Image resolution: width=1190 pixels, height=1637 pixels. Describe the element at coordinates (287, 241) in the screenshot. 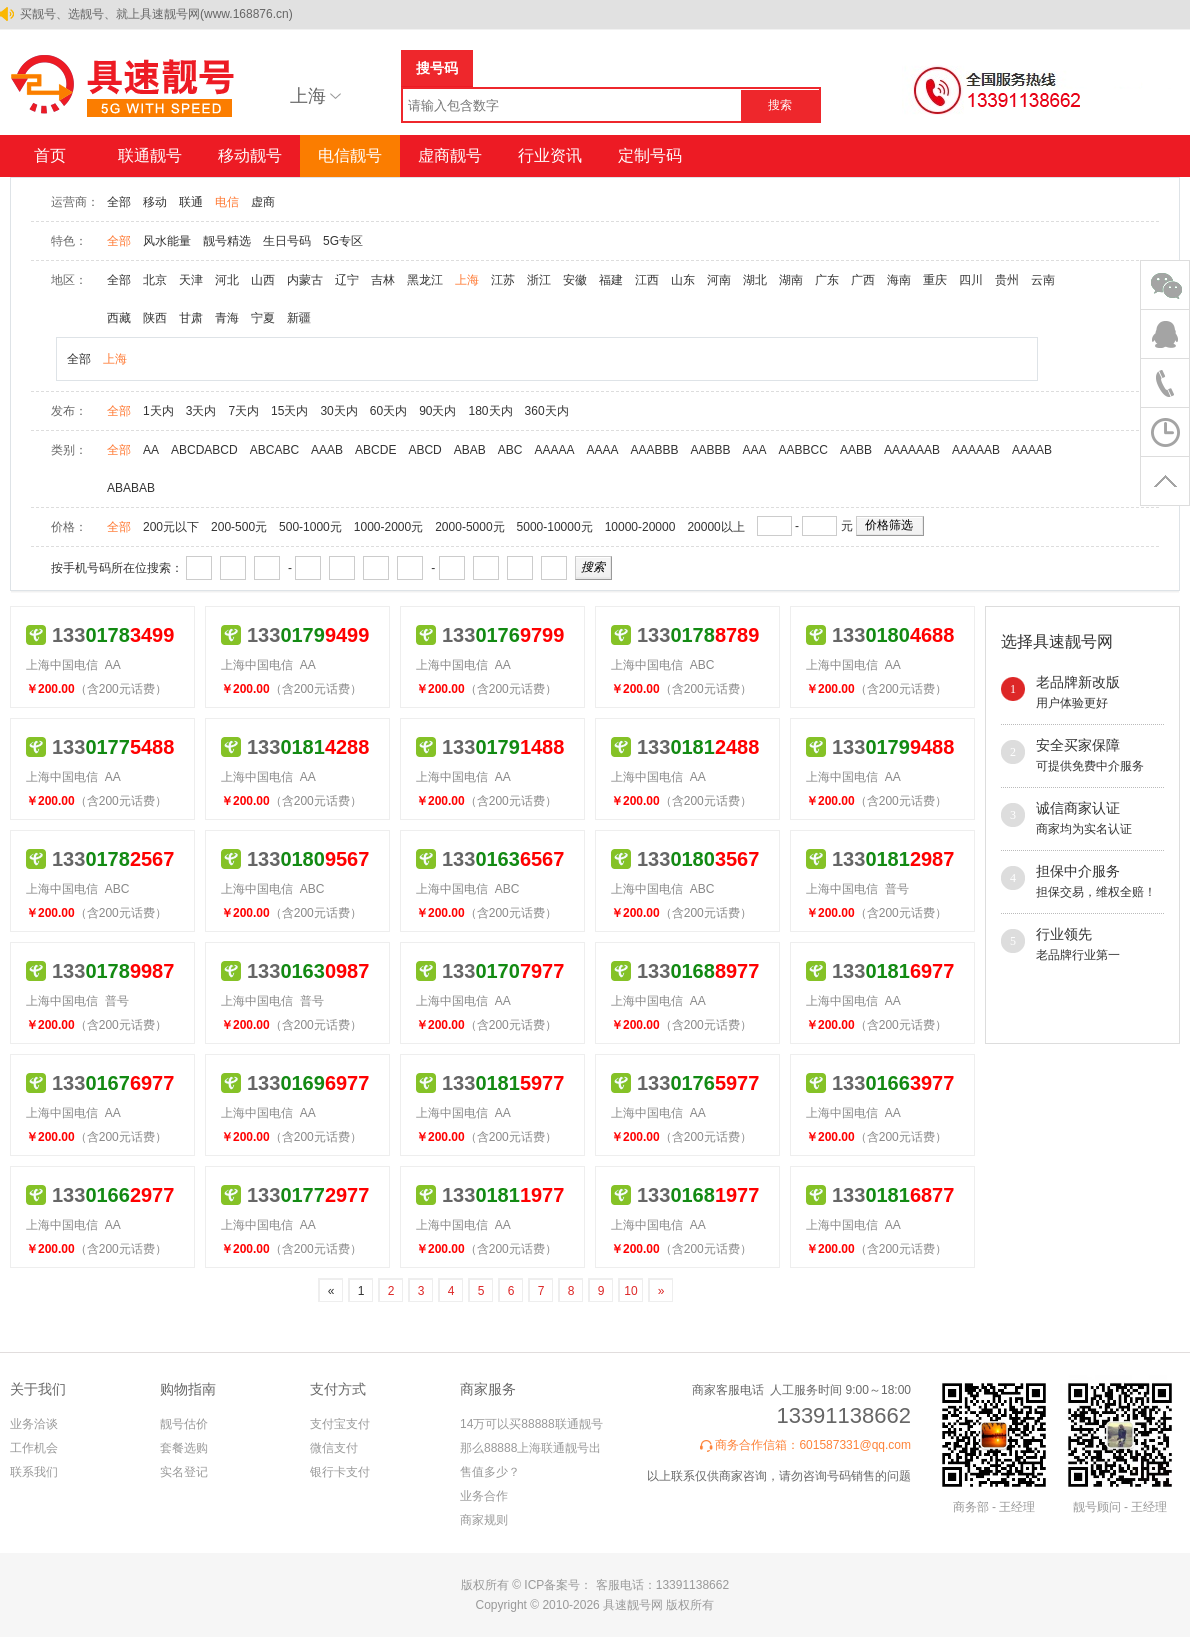

I see `生日号码` at that location.